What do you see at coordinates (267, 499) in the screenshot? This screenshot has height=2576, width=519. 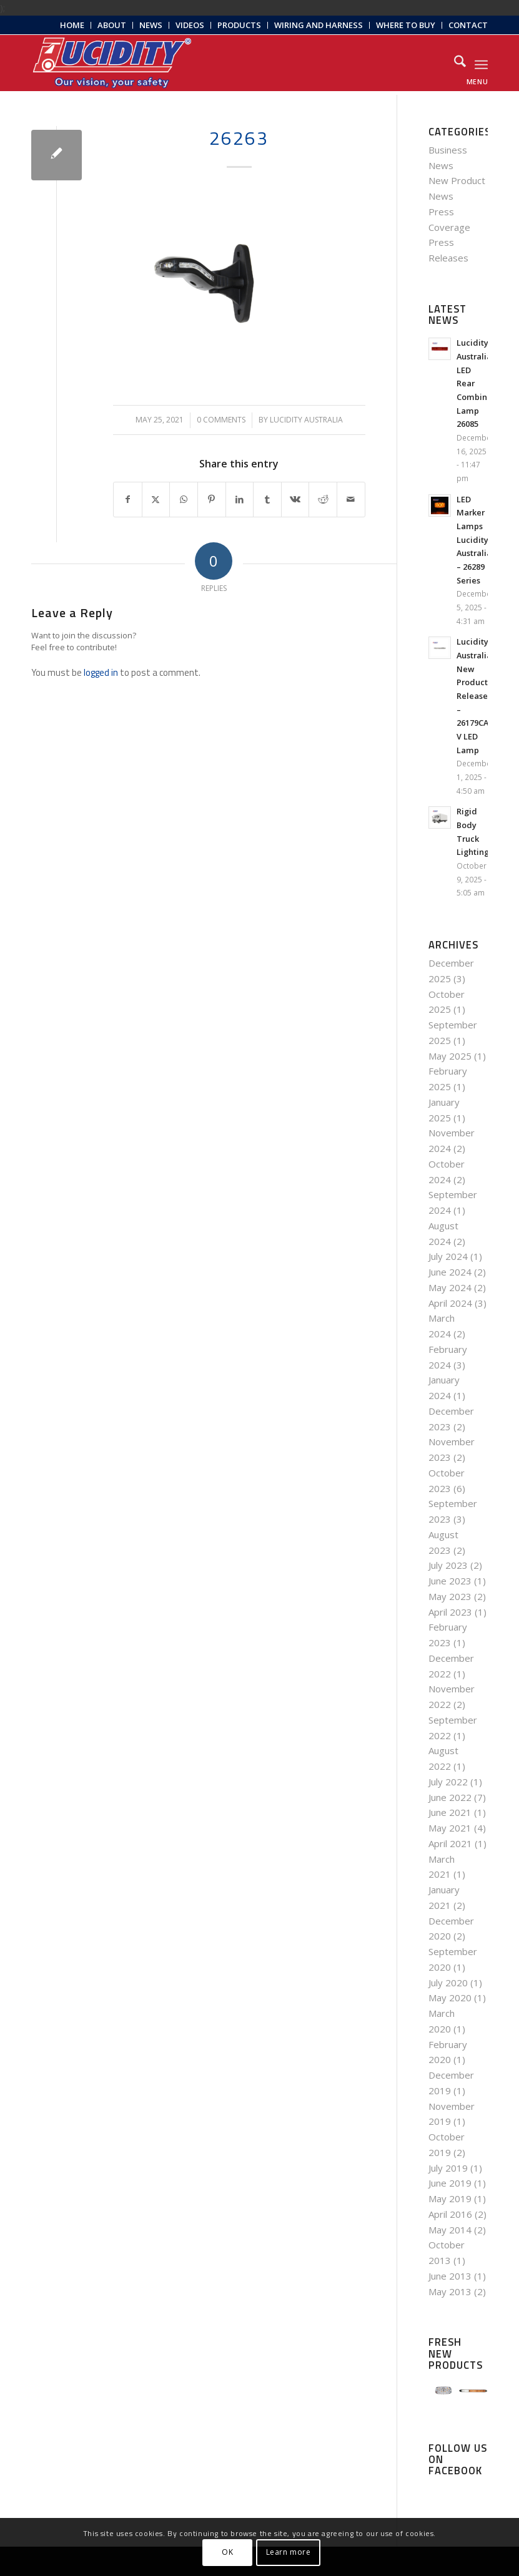 I see `[Share on Tumblr]` at bounding box center [267, 499].